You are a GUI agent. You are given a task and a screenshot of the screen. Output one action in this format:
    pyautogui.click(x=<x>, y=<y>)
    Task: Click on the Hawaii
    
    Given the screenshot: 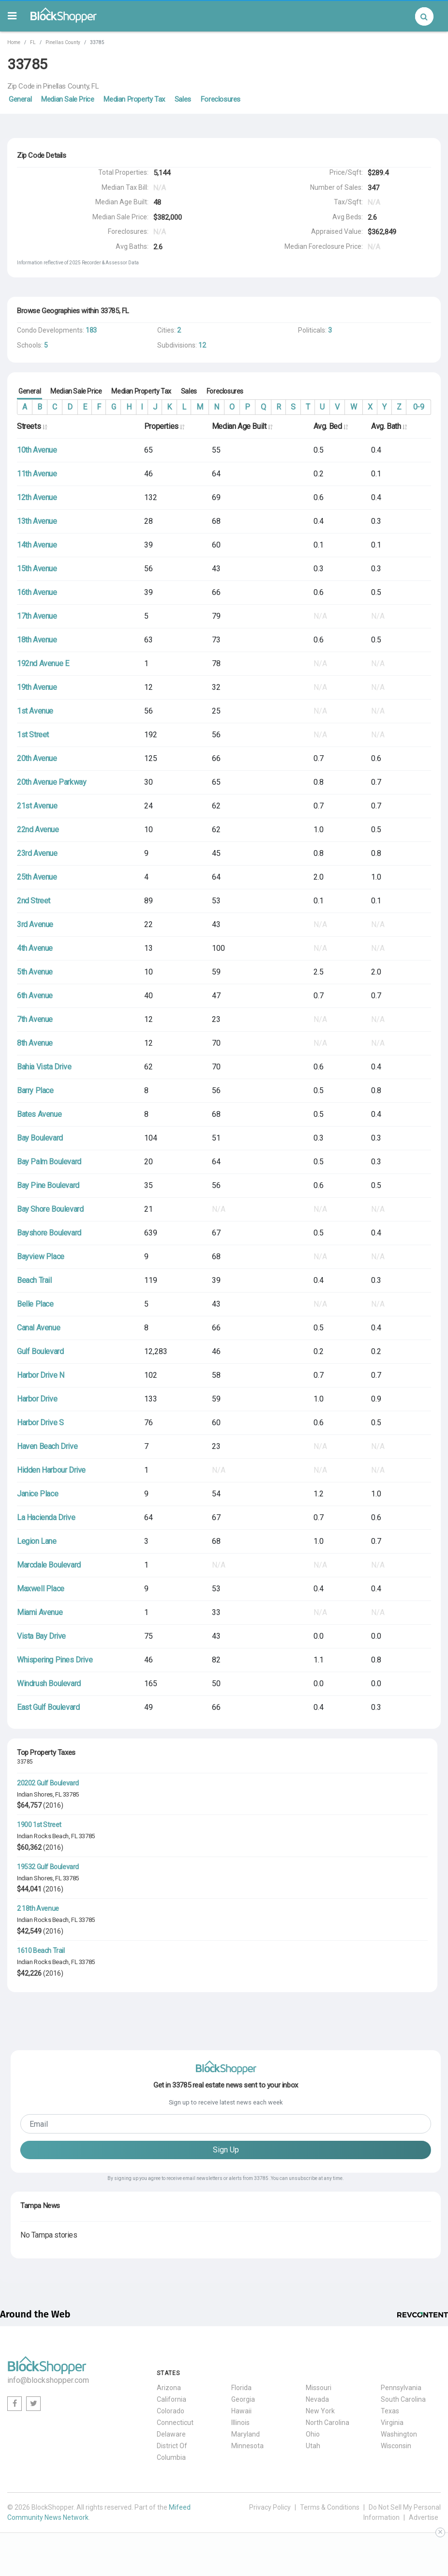 What is the action you would take?
    pyautogui.click(x=241, y=2411)
    